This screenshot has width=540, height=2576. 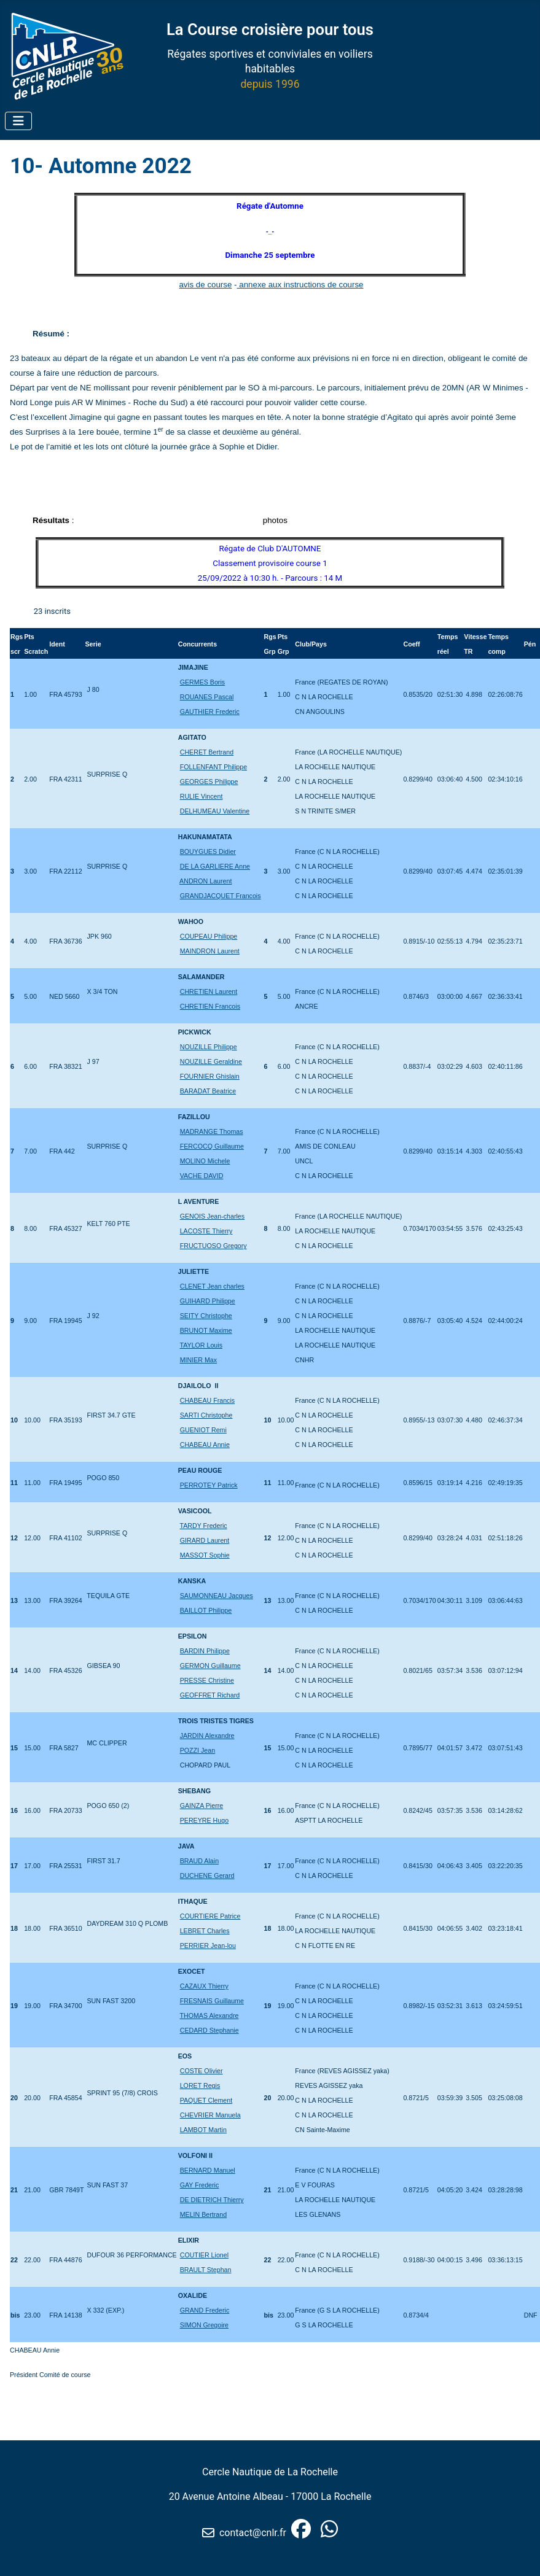 What do you see at coordinates (204, 1986) in the screenshot?
I see `CAZAUX Thierry` at bounding box center [204, 1986].